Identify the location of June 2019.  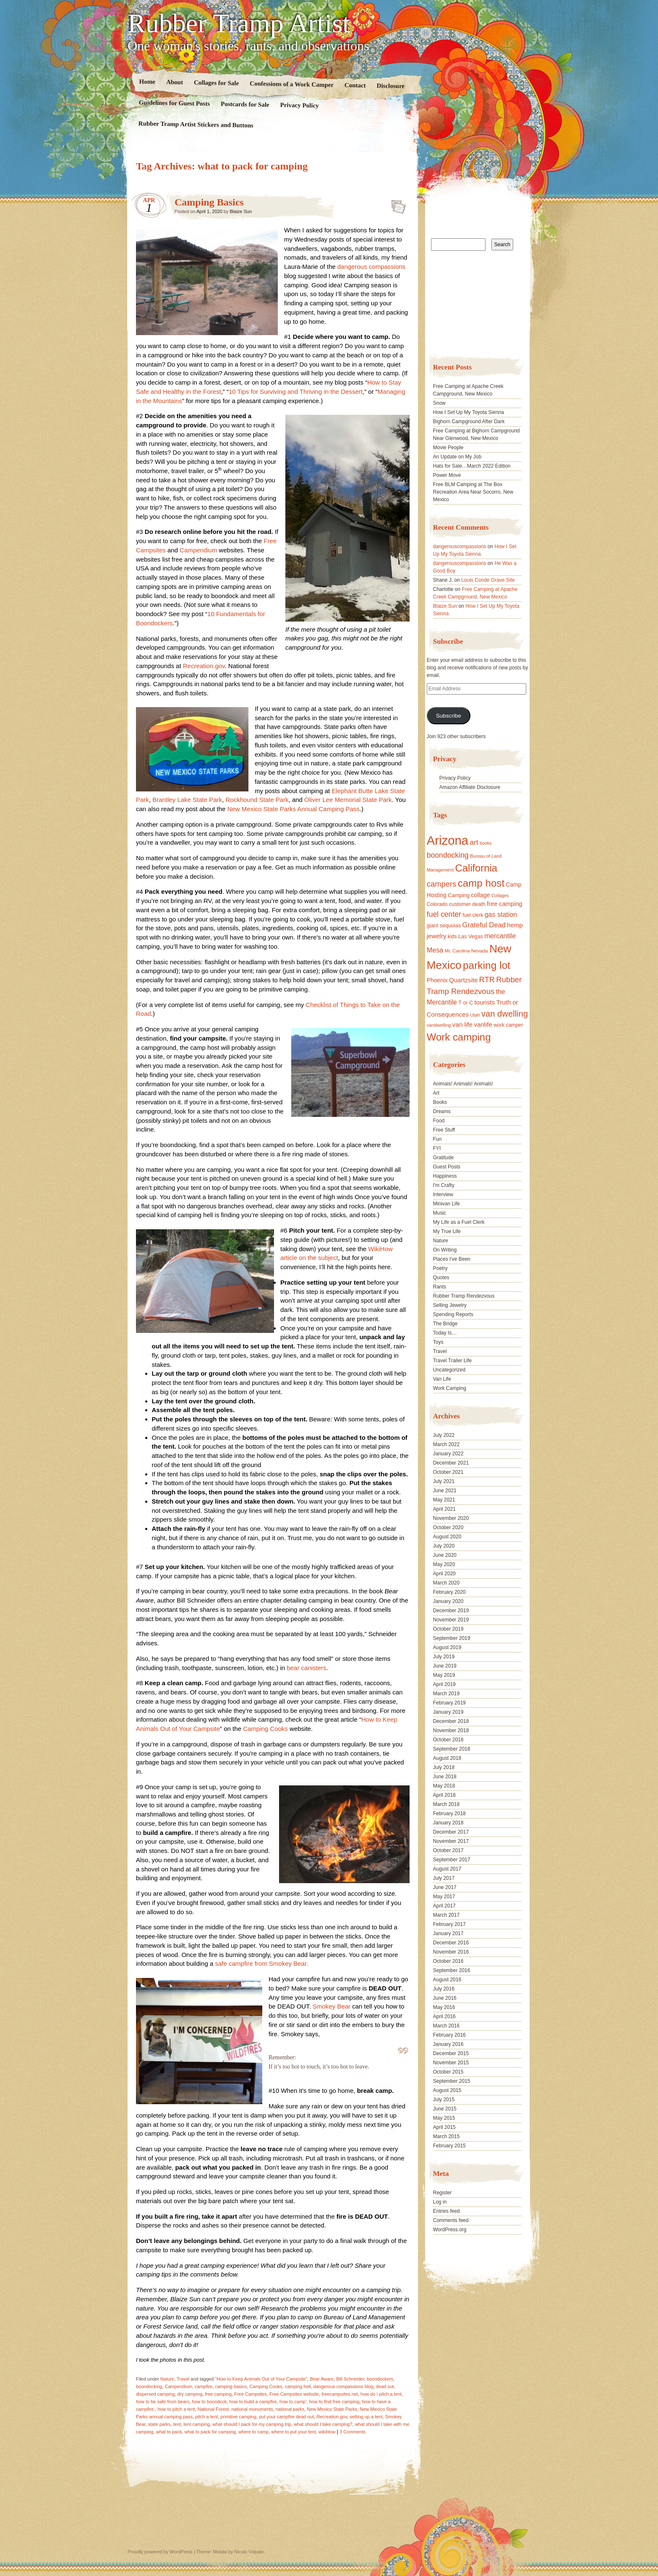
(445, 1666).